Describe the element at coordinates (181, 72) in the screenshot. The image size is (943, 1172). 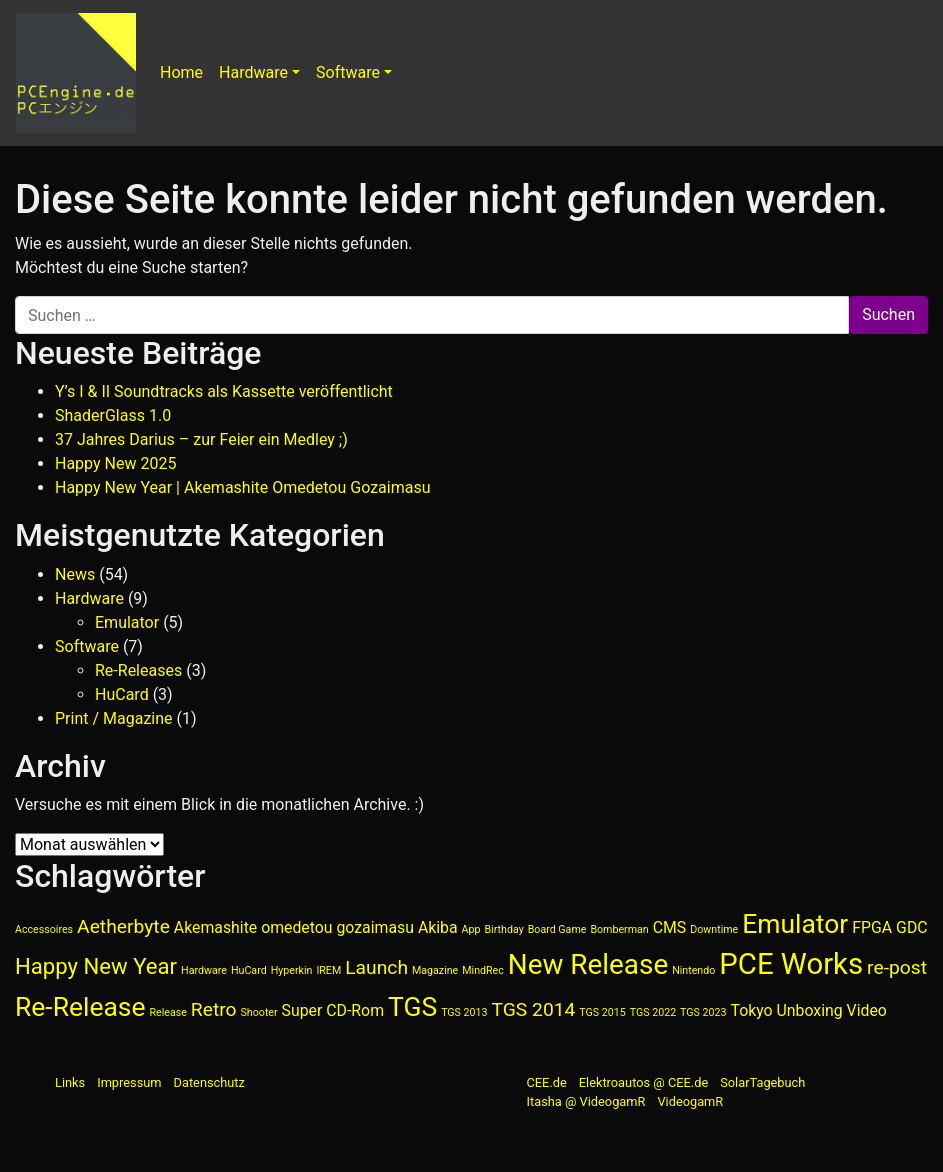
I see `Home` at that location.